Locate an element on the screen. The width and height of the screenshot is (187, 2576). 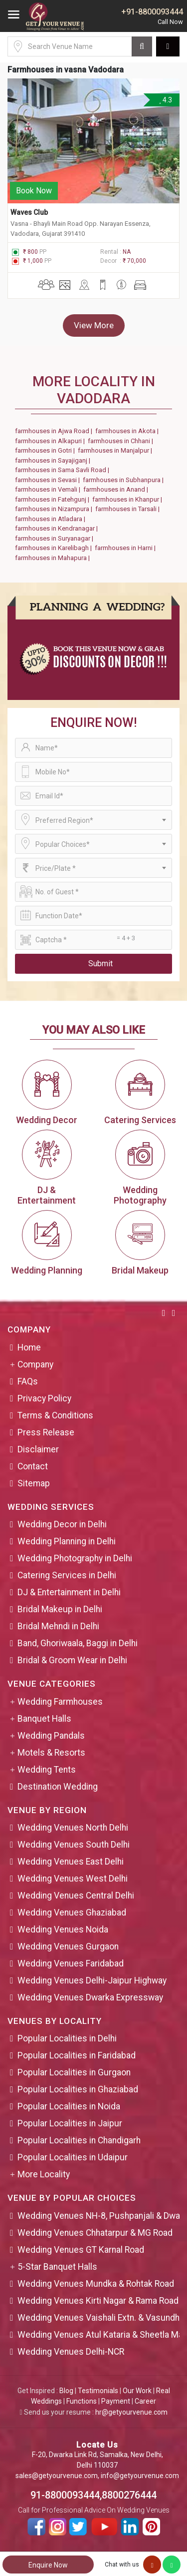
Wedding Venues East Delhi is located at coordinates (70, 1862).